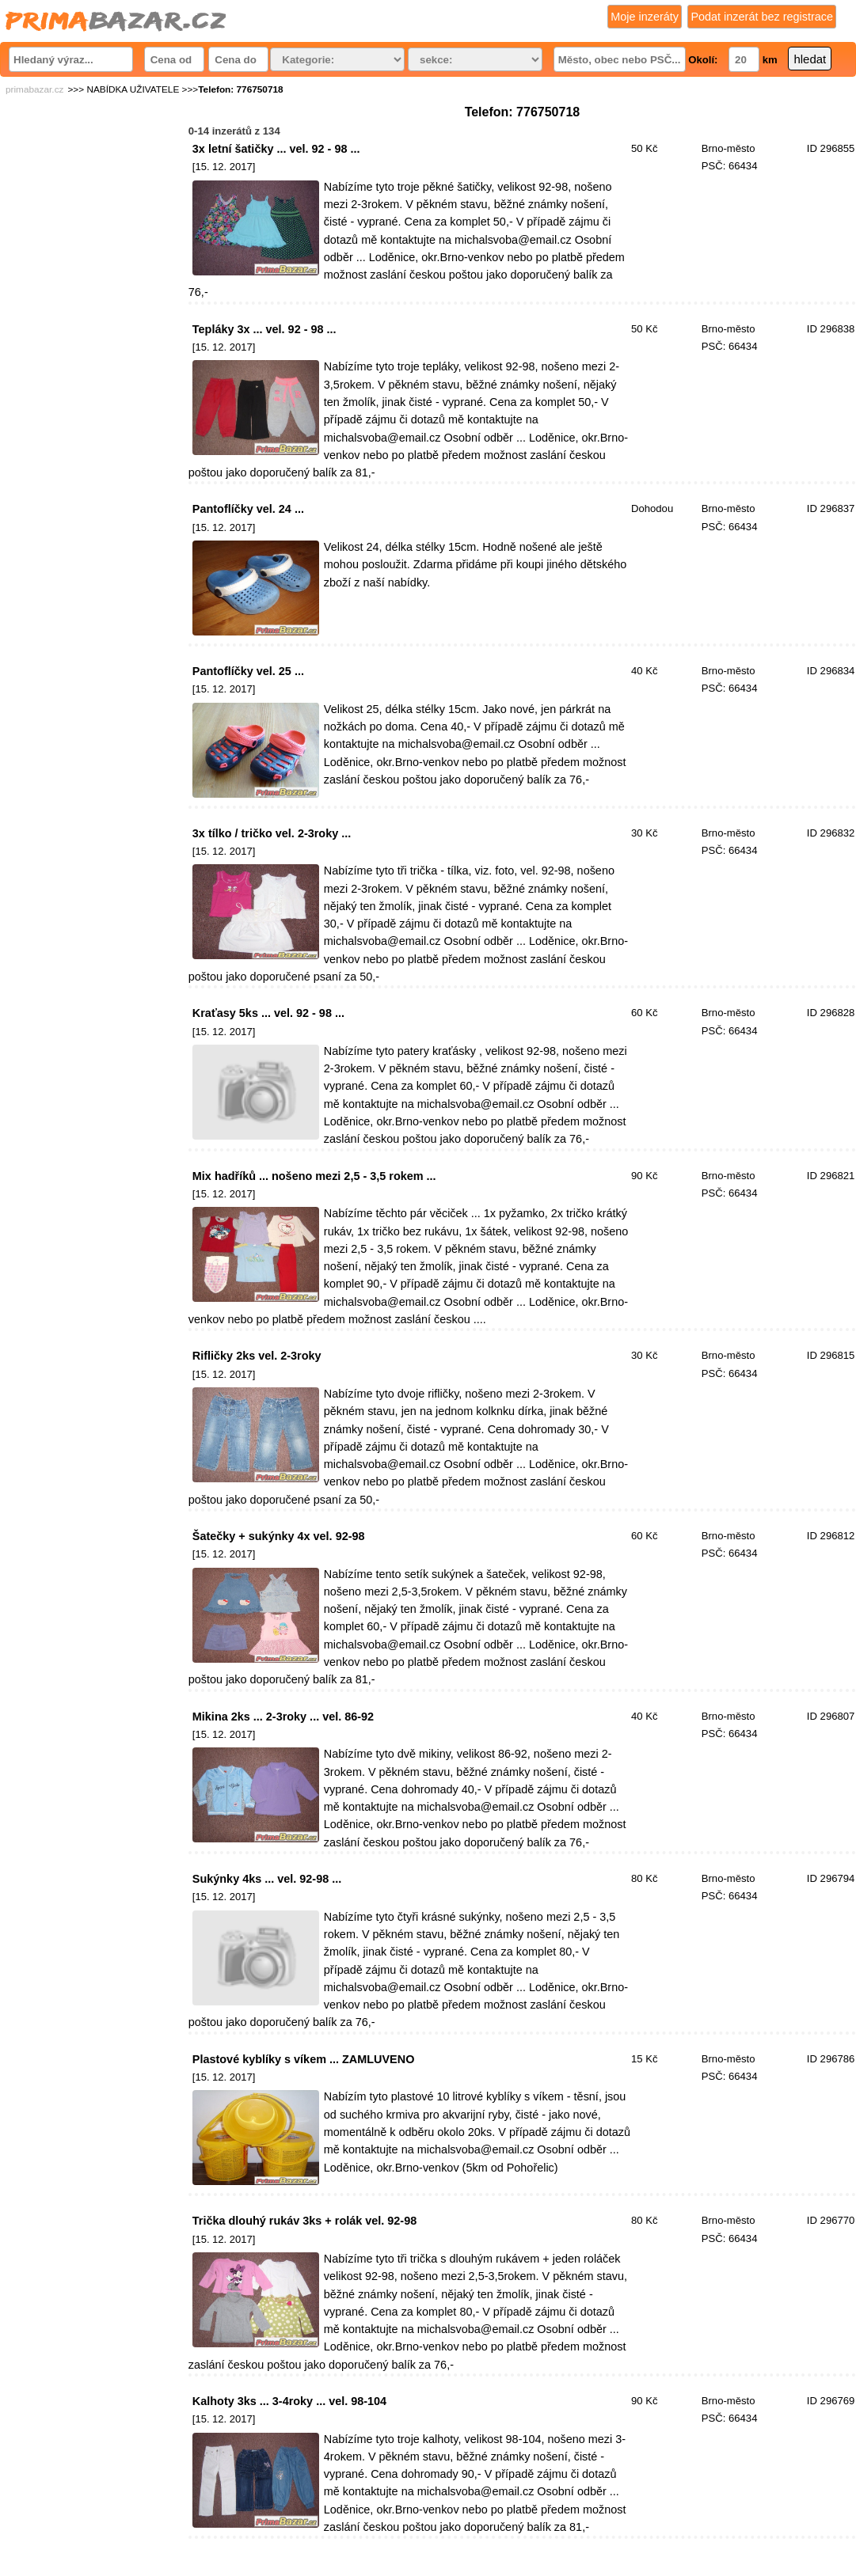 The image size is (856, 2576). I want to click on Tepláky 3x ... vel. 92 - 98 ..., so click(264, 329).